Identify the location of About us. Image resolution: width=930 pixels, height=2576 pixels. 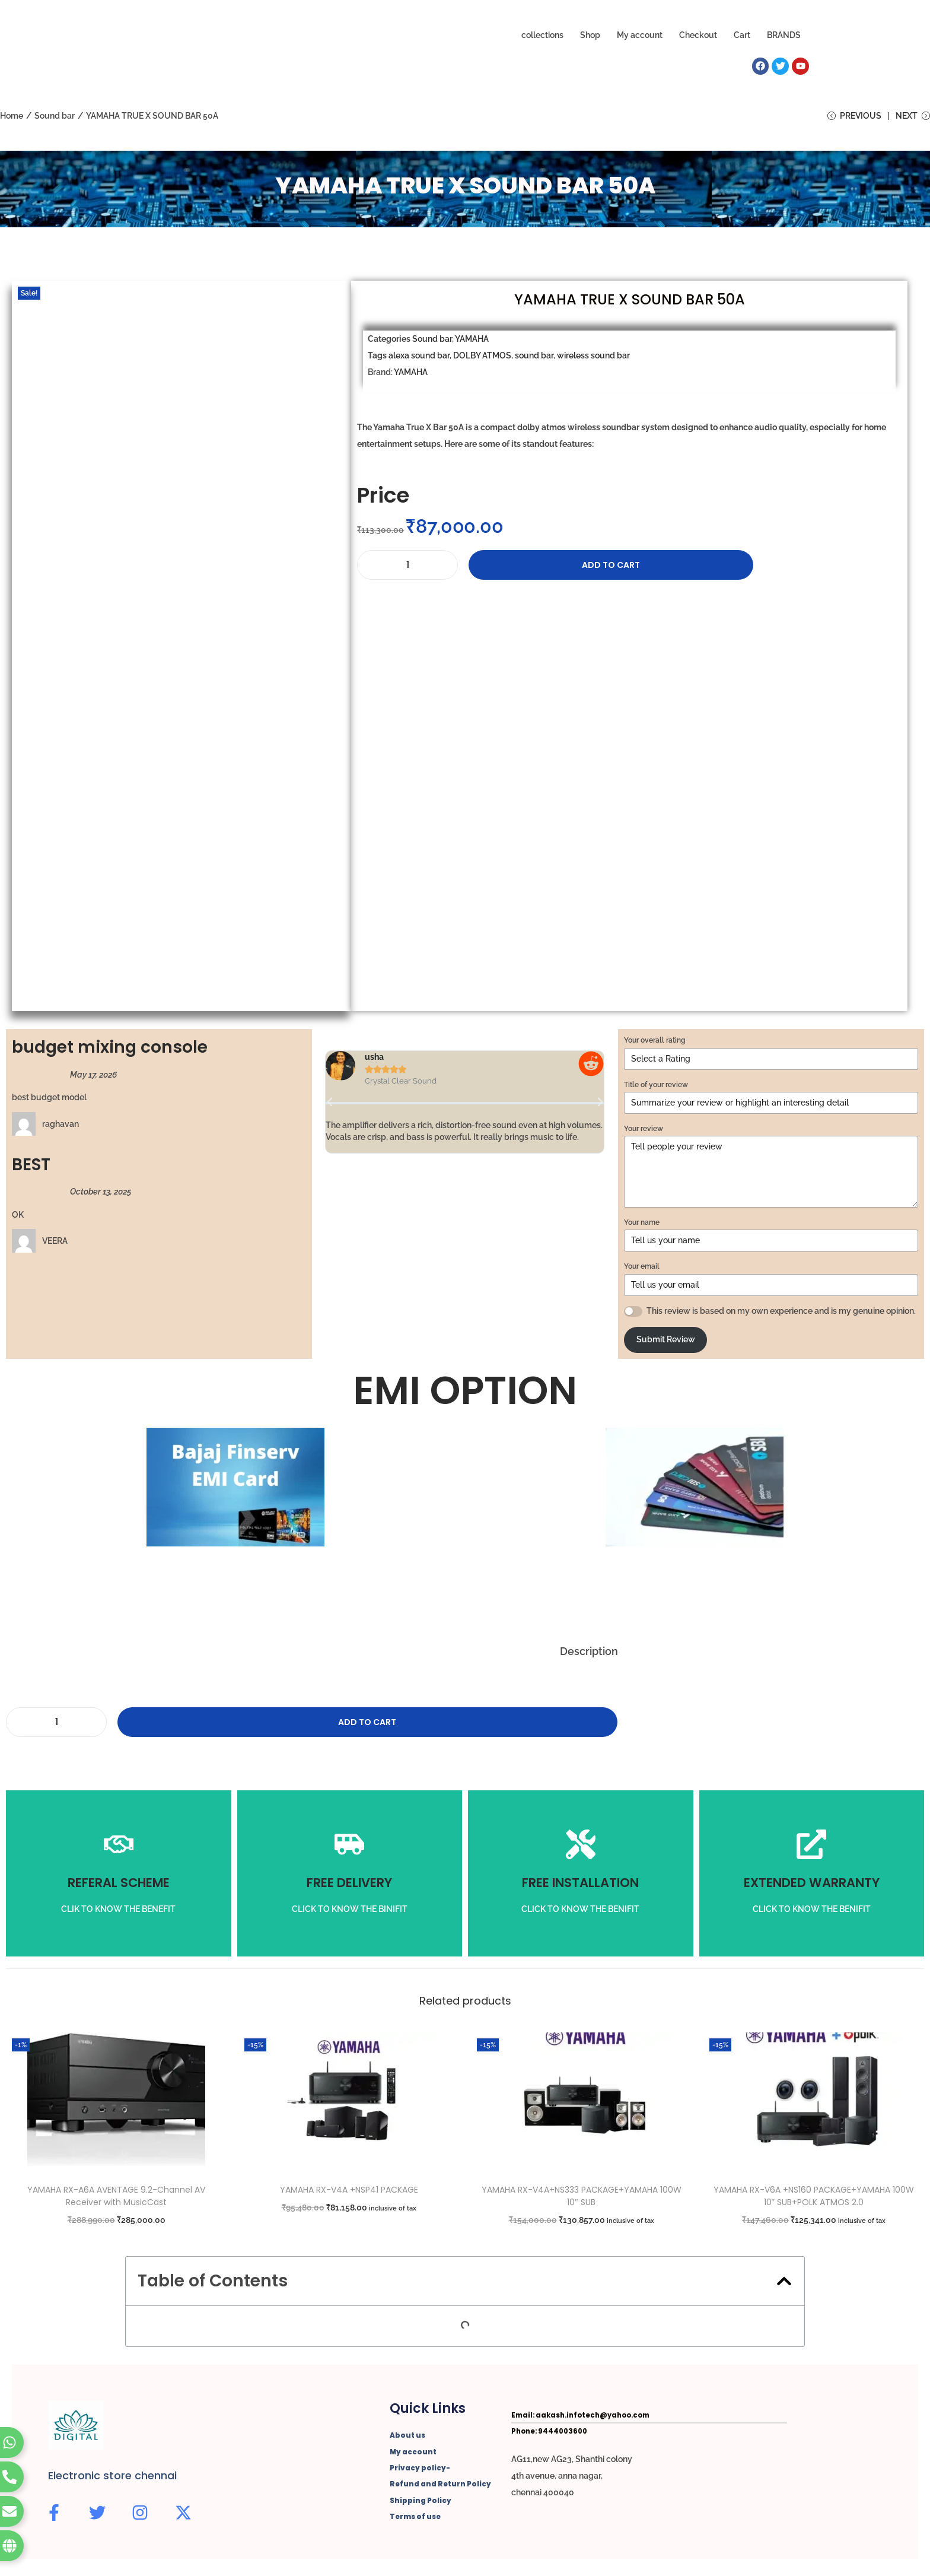
(406, 2438).